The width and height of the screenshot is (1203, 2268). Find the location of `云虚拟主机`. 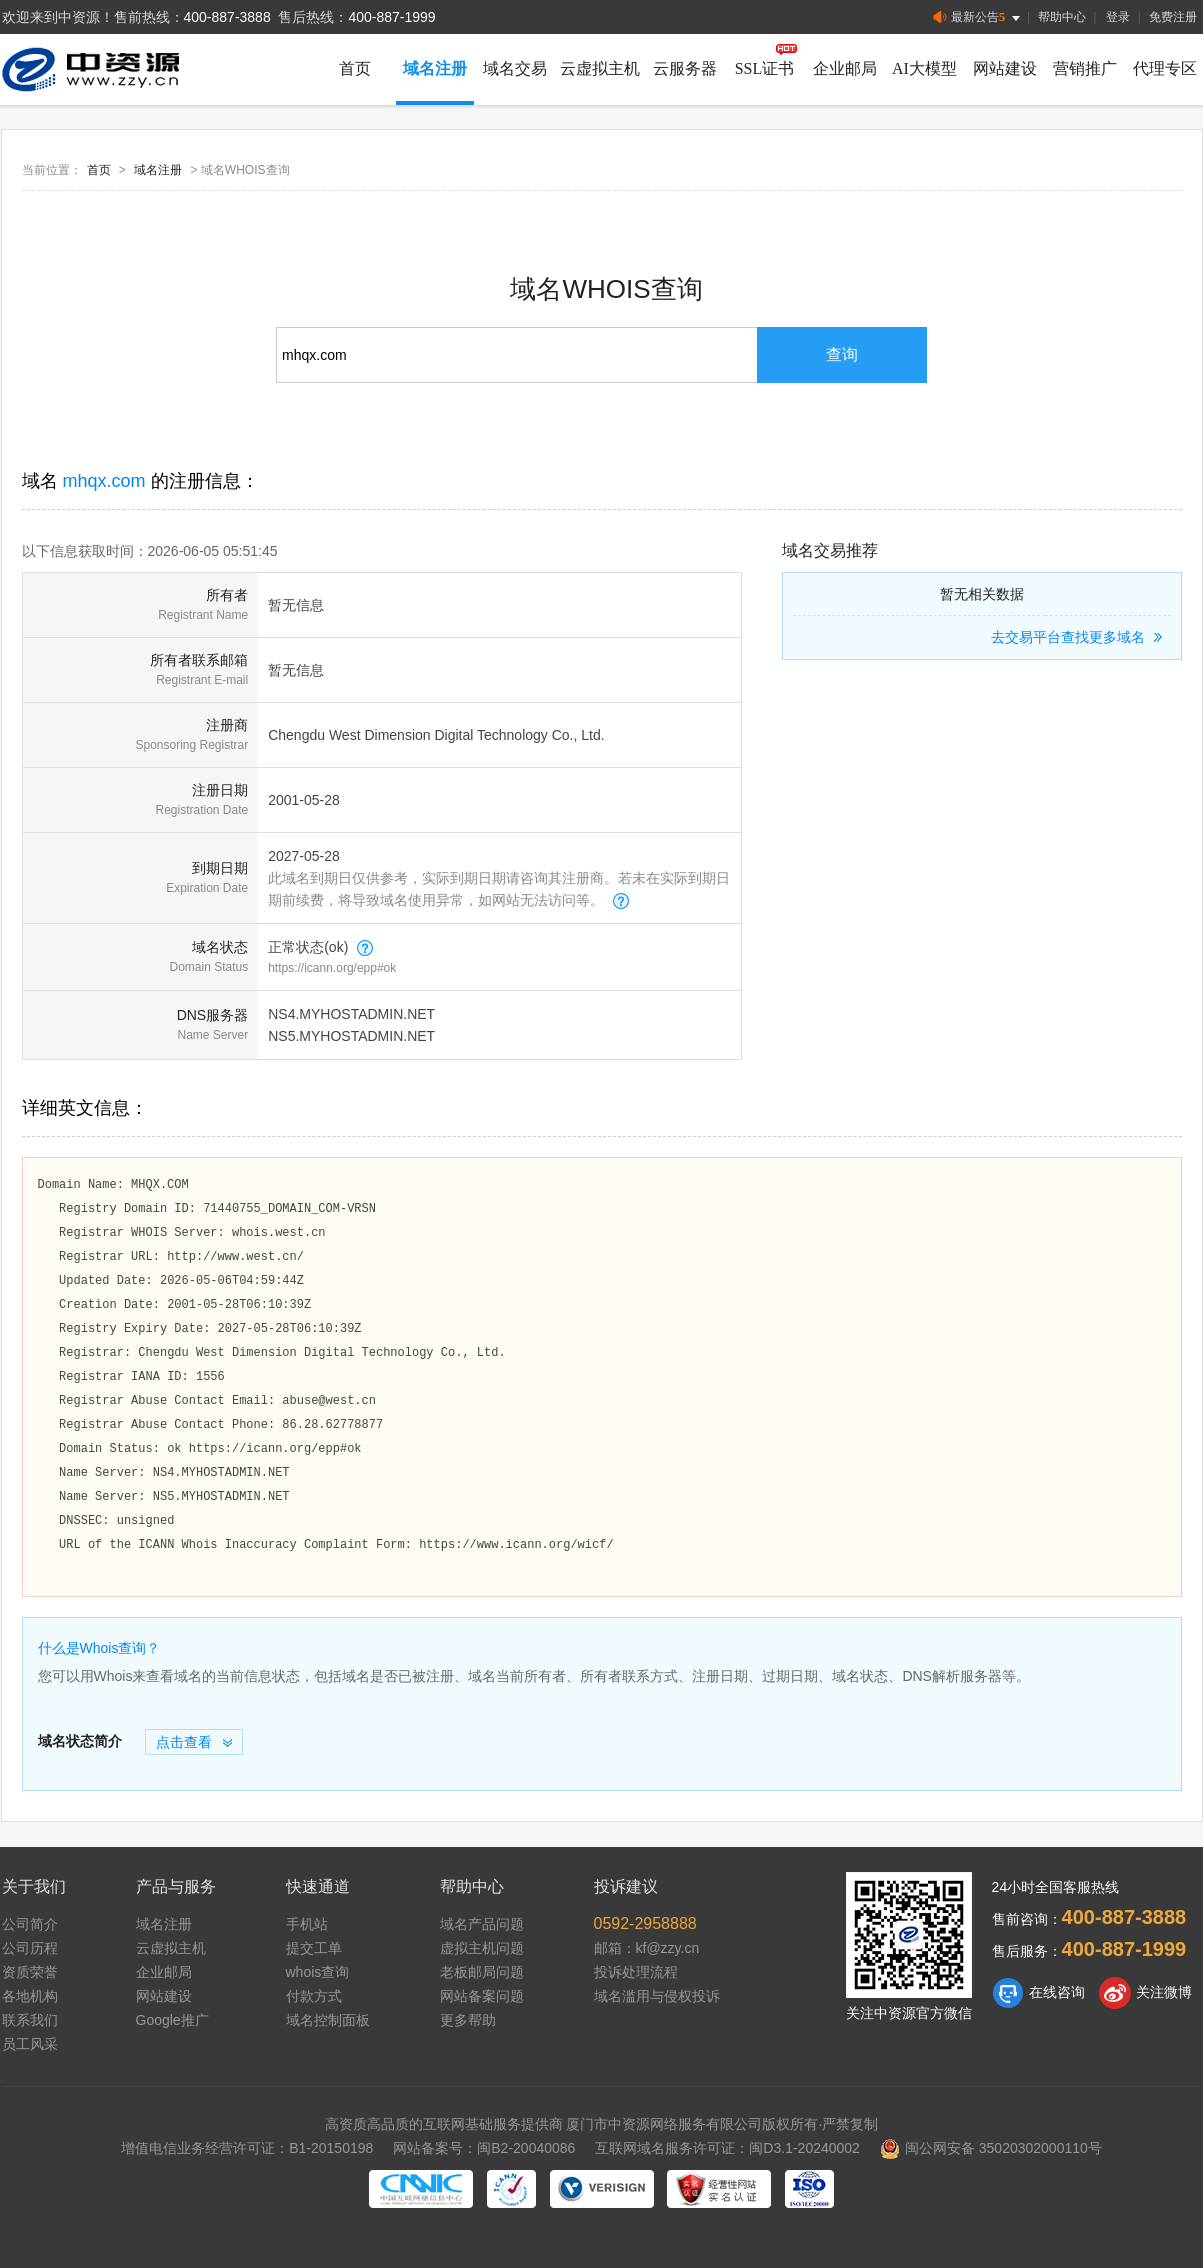

云虚拟主机 is located at coordinates (600, 68).